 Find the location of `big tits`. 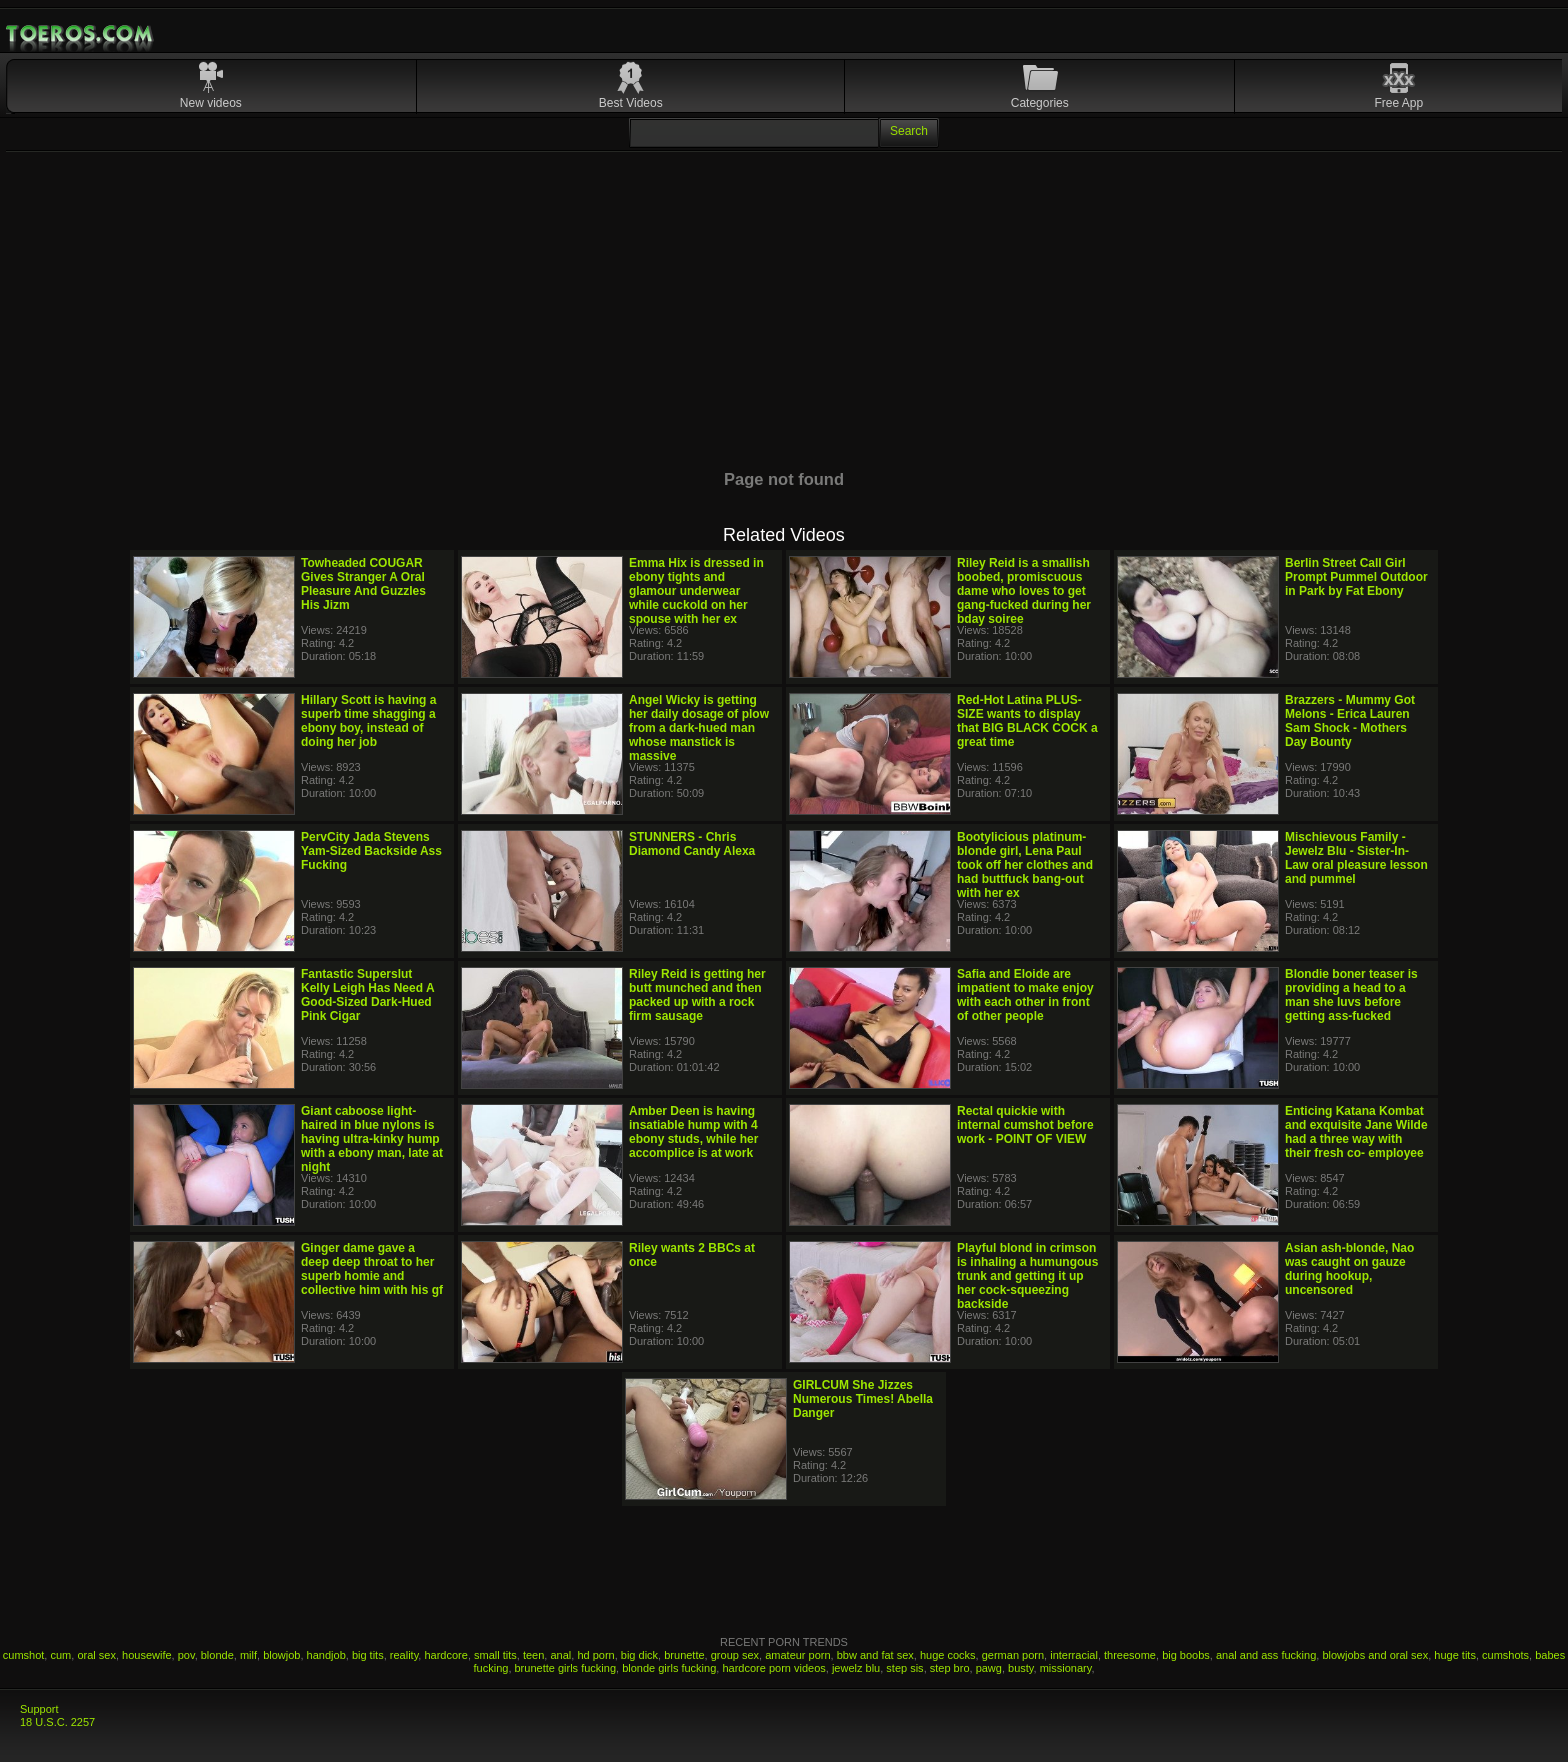

big tits is located at coordinates (368, 1655).